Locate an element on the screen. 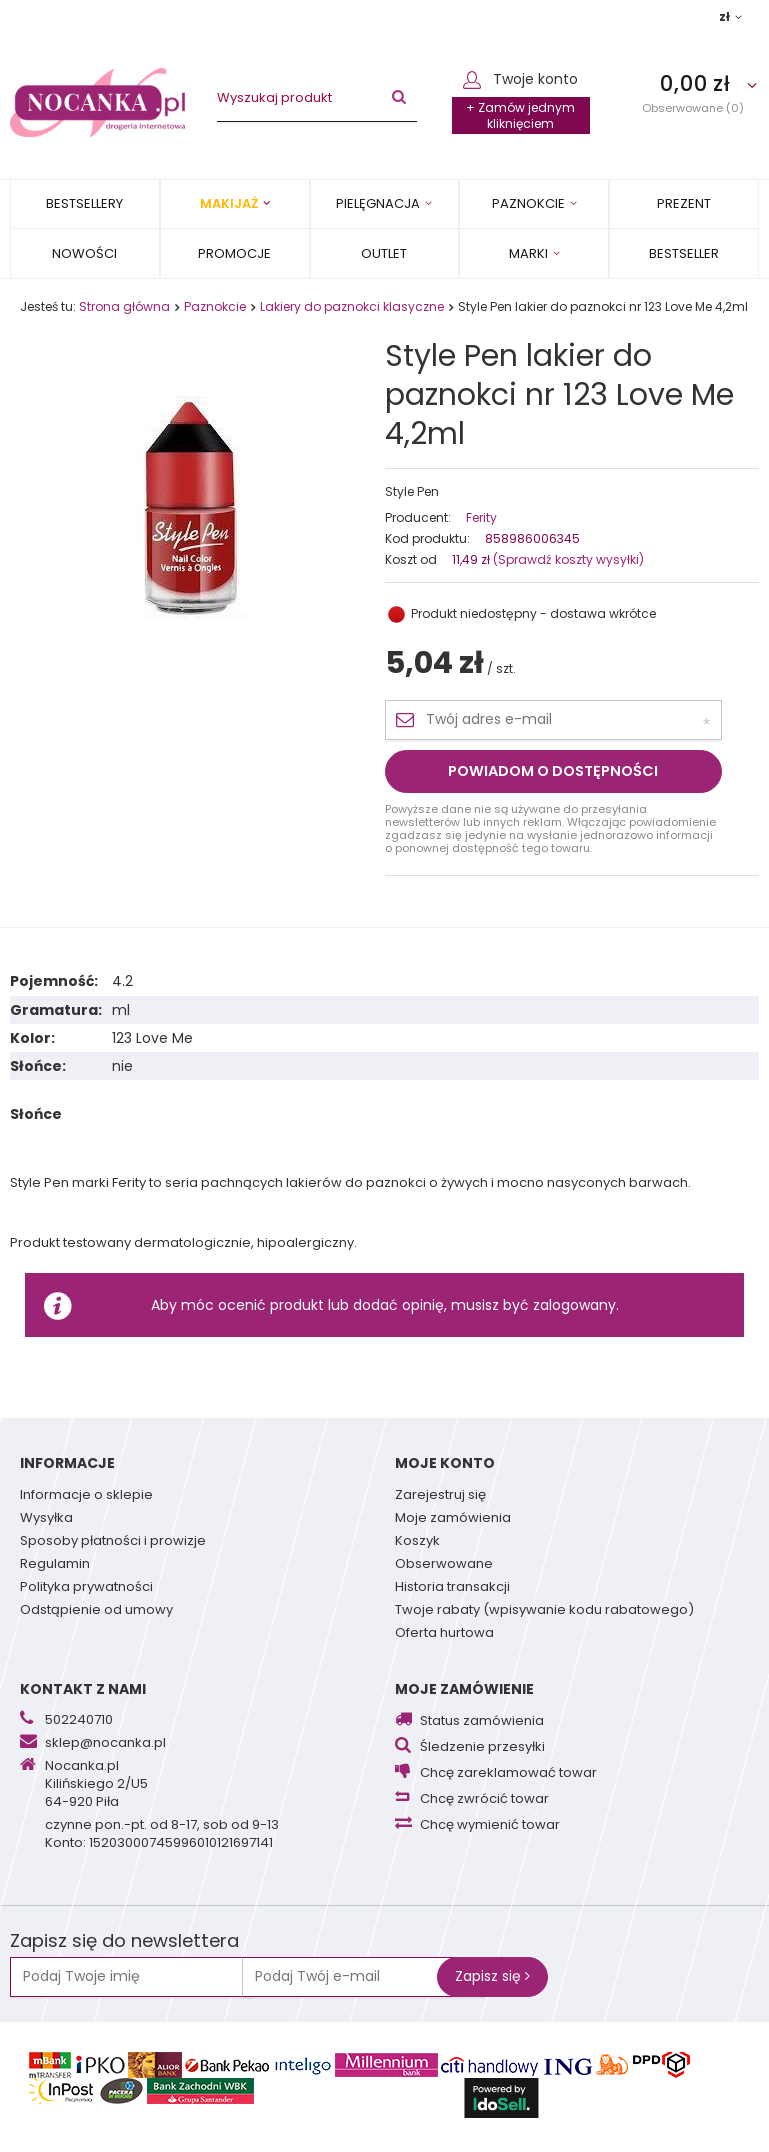 The width and height of the screenshot is (769, 2152). sklep@nocanka.pl is located at coordinates (105, 1744).